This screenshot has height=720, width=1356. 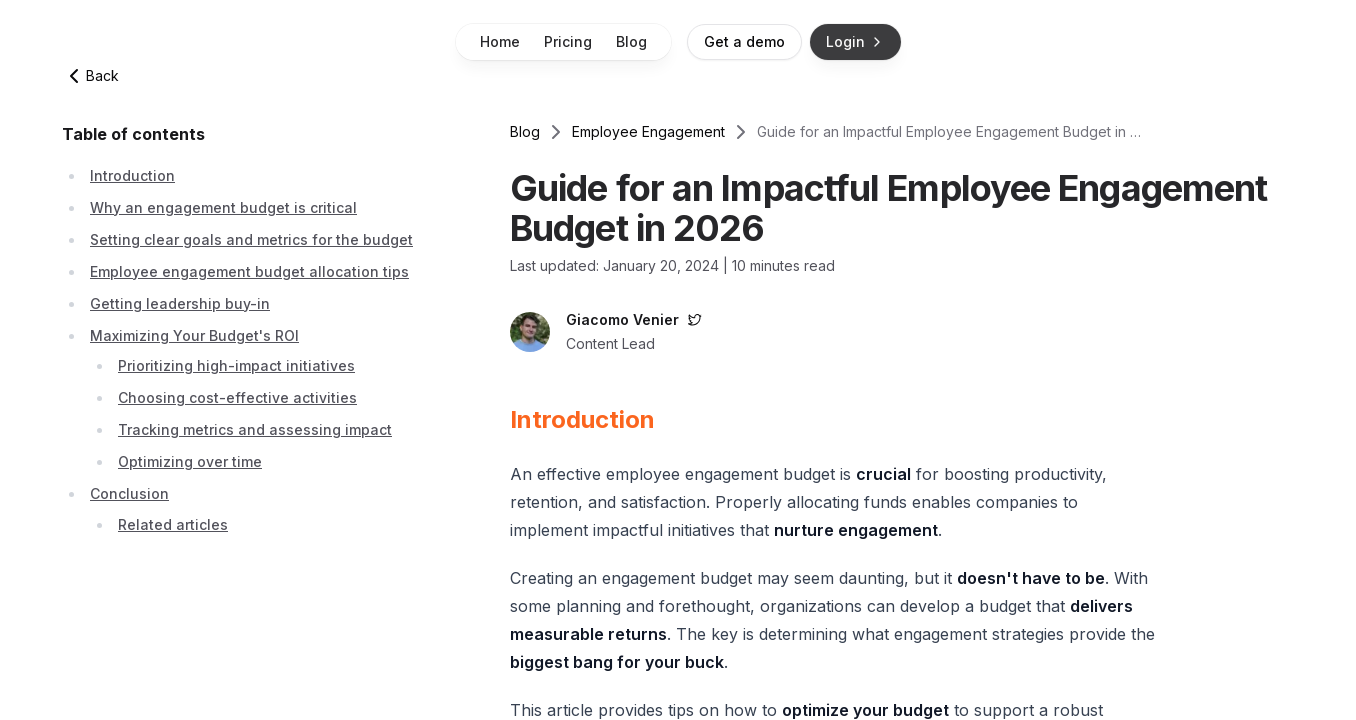 I want to click on Get a demo, so click(x=744, y=41).